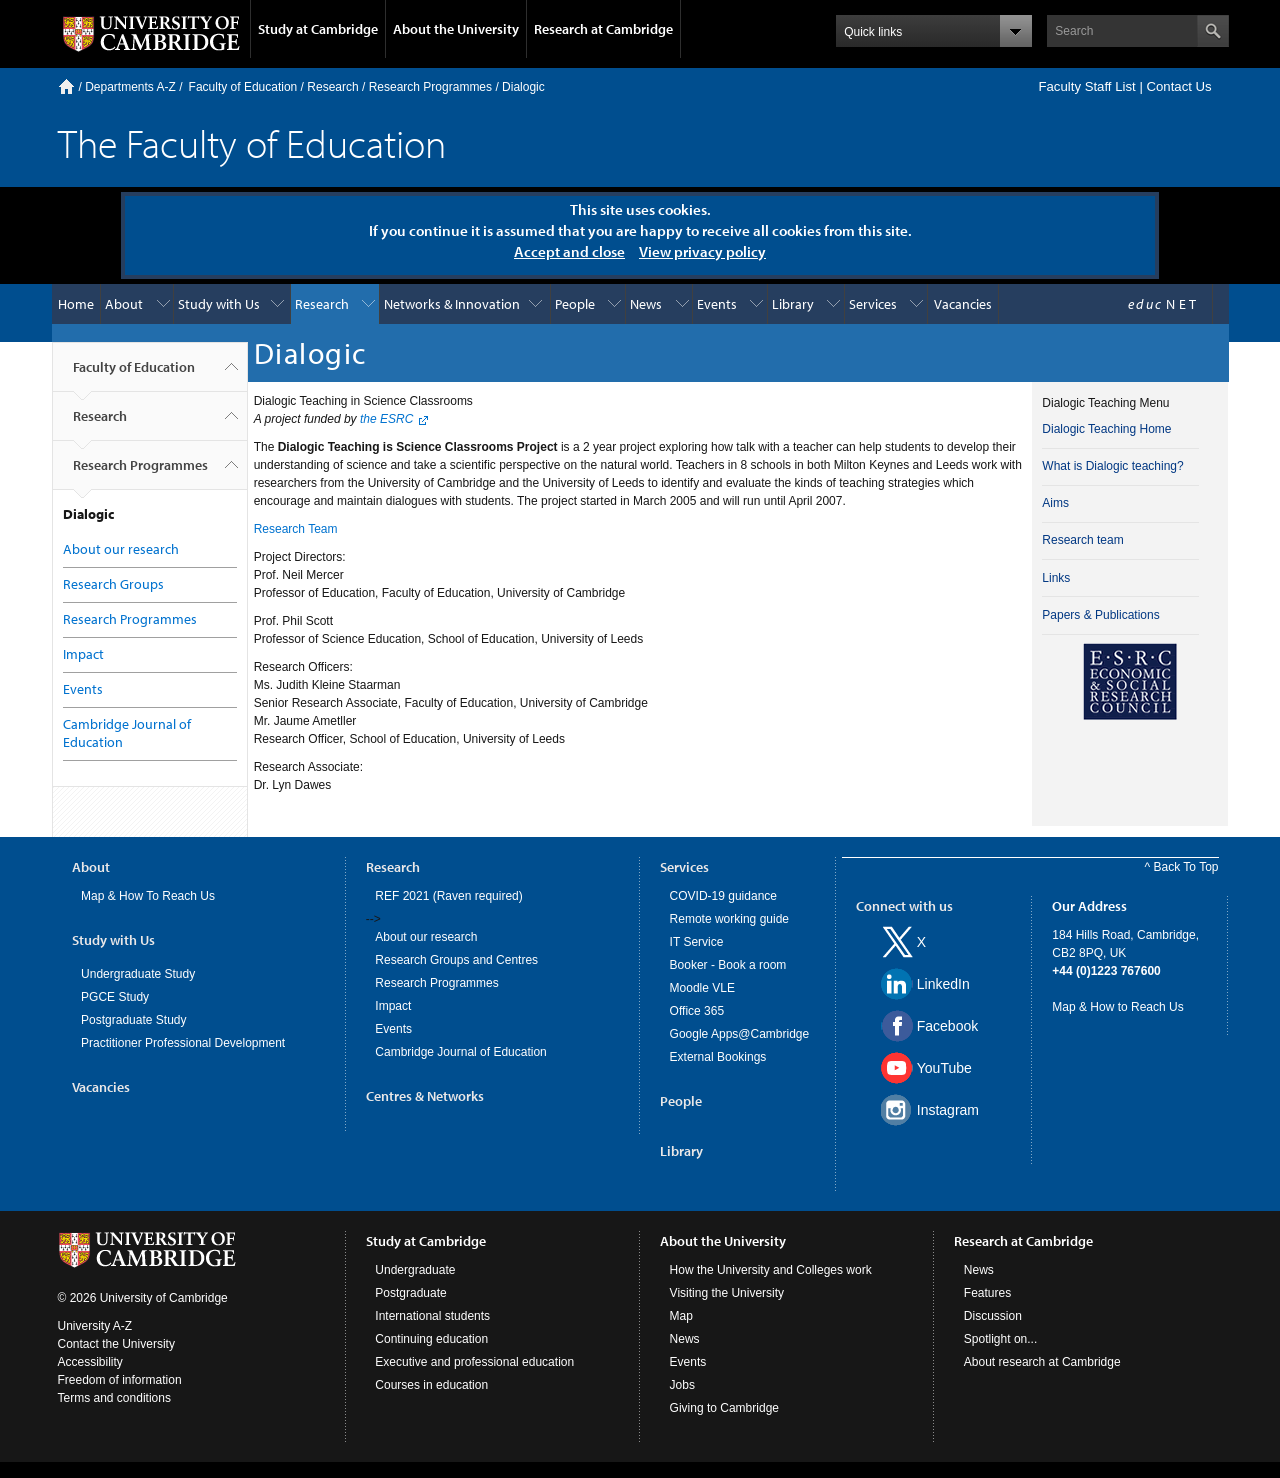 Image resolution: width=1280 pixels, height=1478 pixels. I want to click on Giving to Cambridge, so click(724, 1408).